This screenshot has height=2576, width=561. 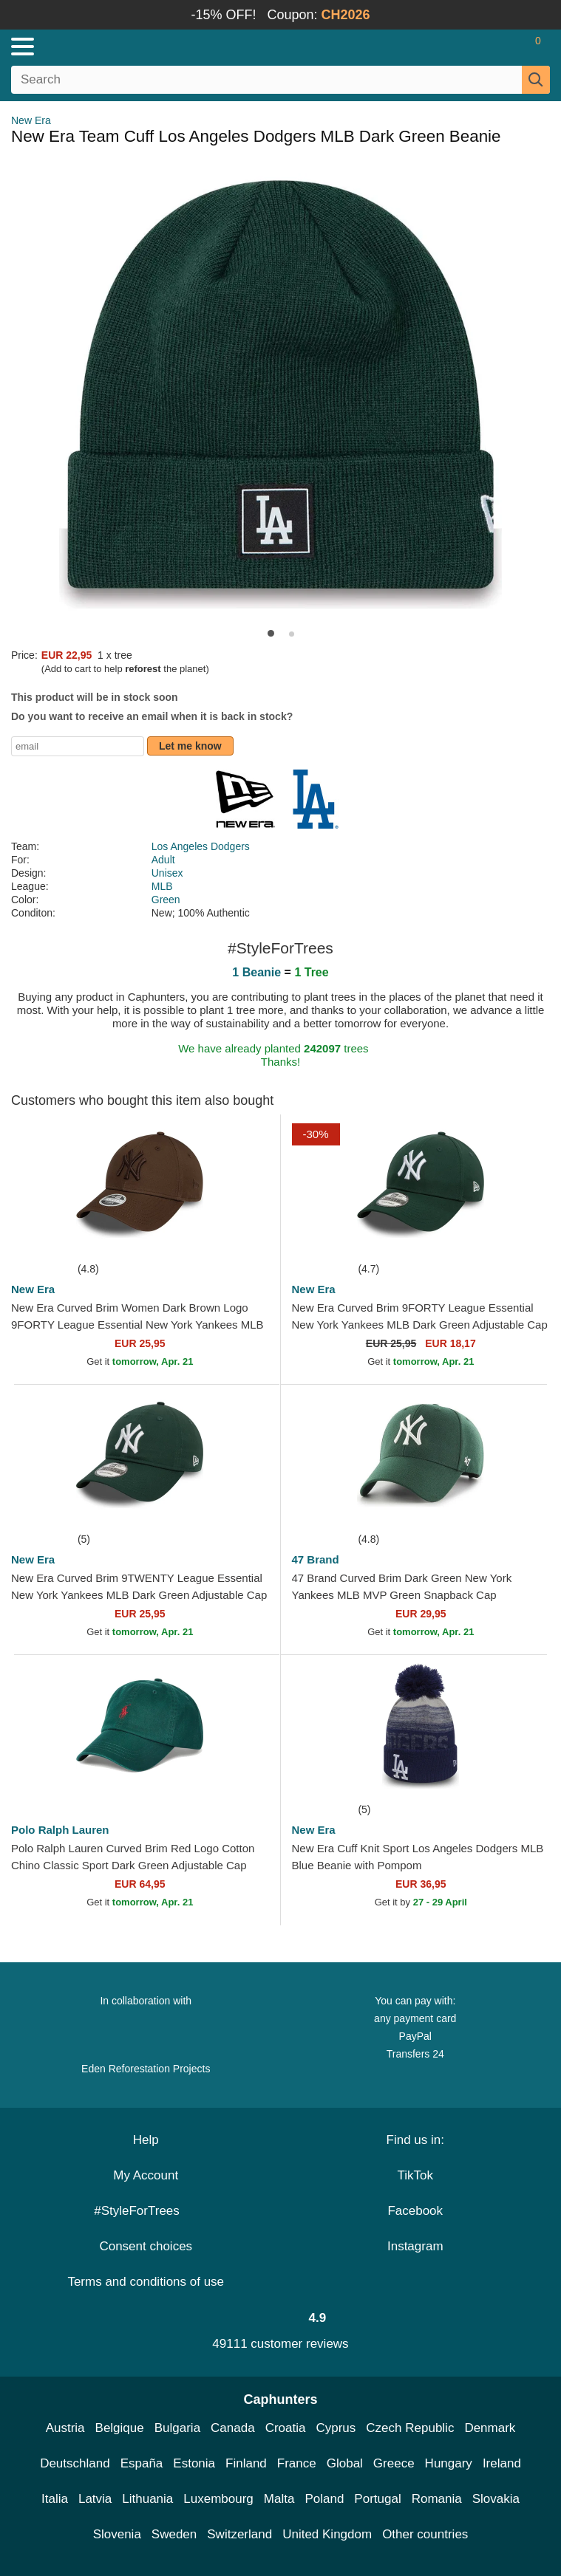 What do you see at coordinates (218, 2499) in the screenshot?
I see `Luxembourg` at bounding box center [218, 2499].